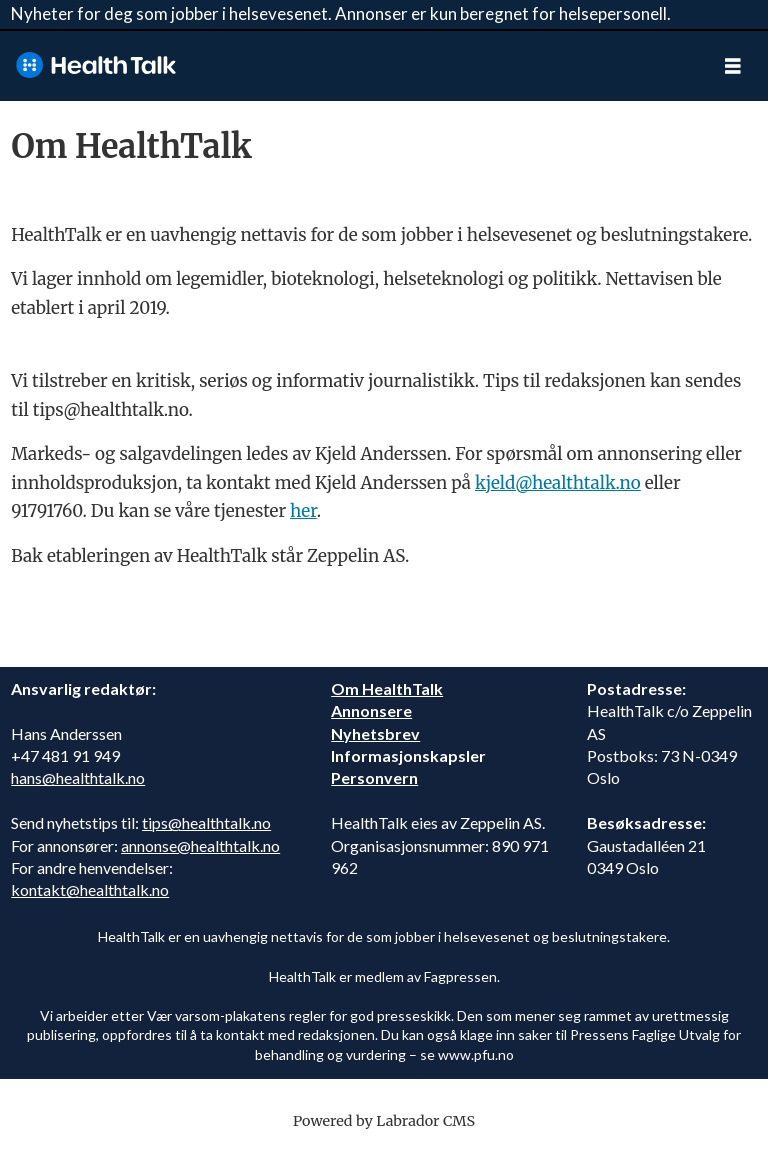  What do you see at coordinates (733, 65) in the screenshot?
I see `[Åpne meny]` at bounding box center [733, 65].